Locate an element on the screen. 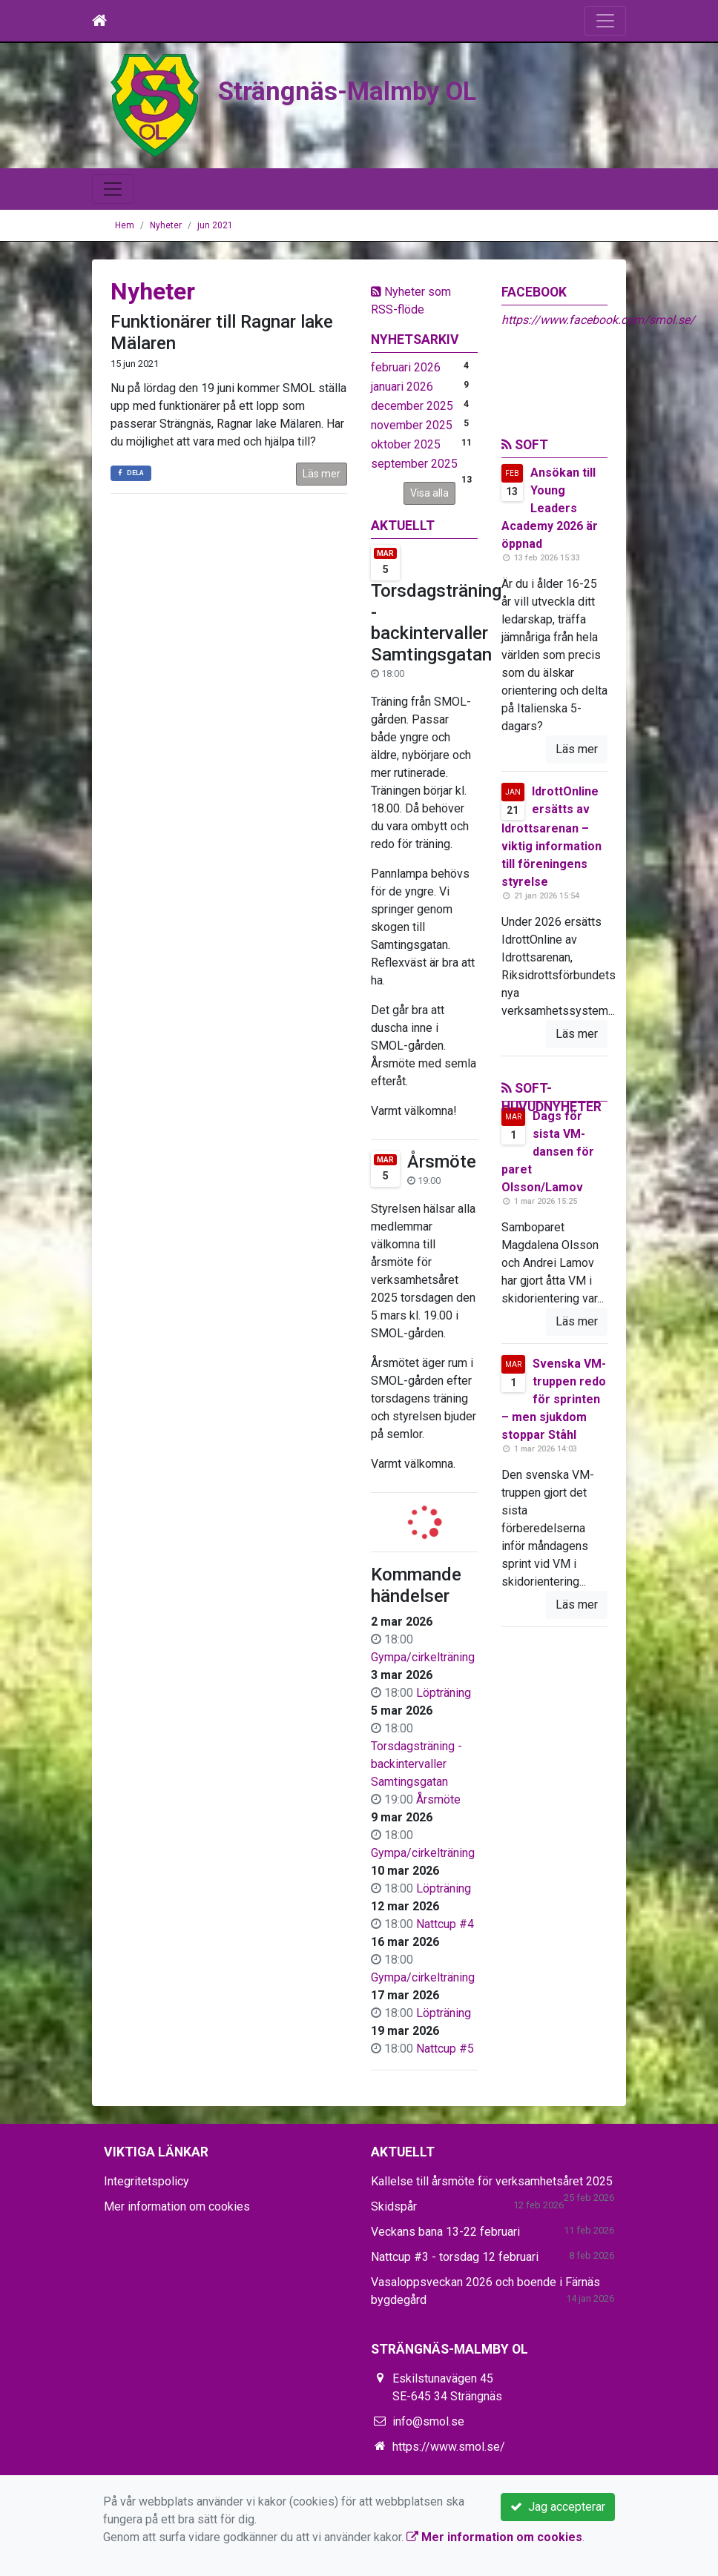 Image resolution: width=718 pixels, height=2576 pixels. Visa alla is located at coordinates (429, 493).